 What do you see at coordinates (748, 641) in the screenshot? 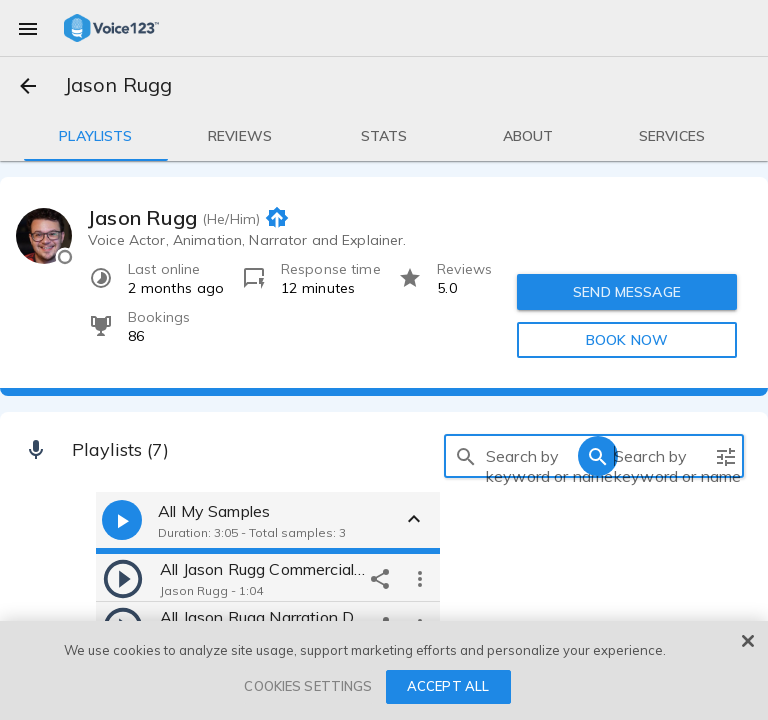
I see `[Close]` at bounding box center [748, 641].